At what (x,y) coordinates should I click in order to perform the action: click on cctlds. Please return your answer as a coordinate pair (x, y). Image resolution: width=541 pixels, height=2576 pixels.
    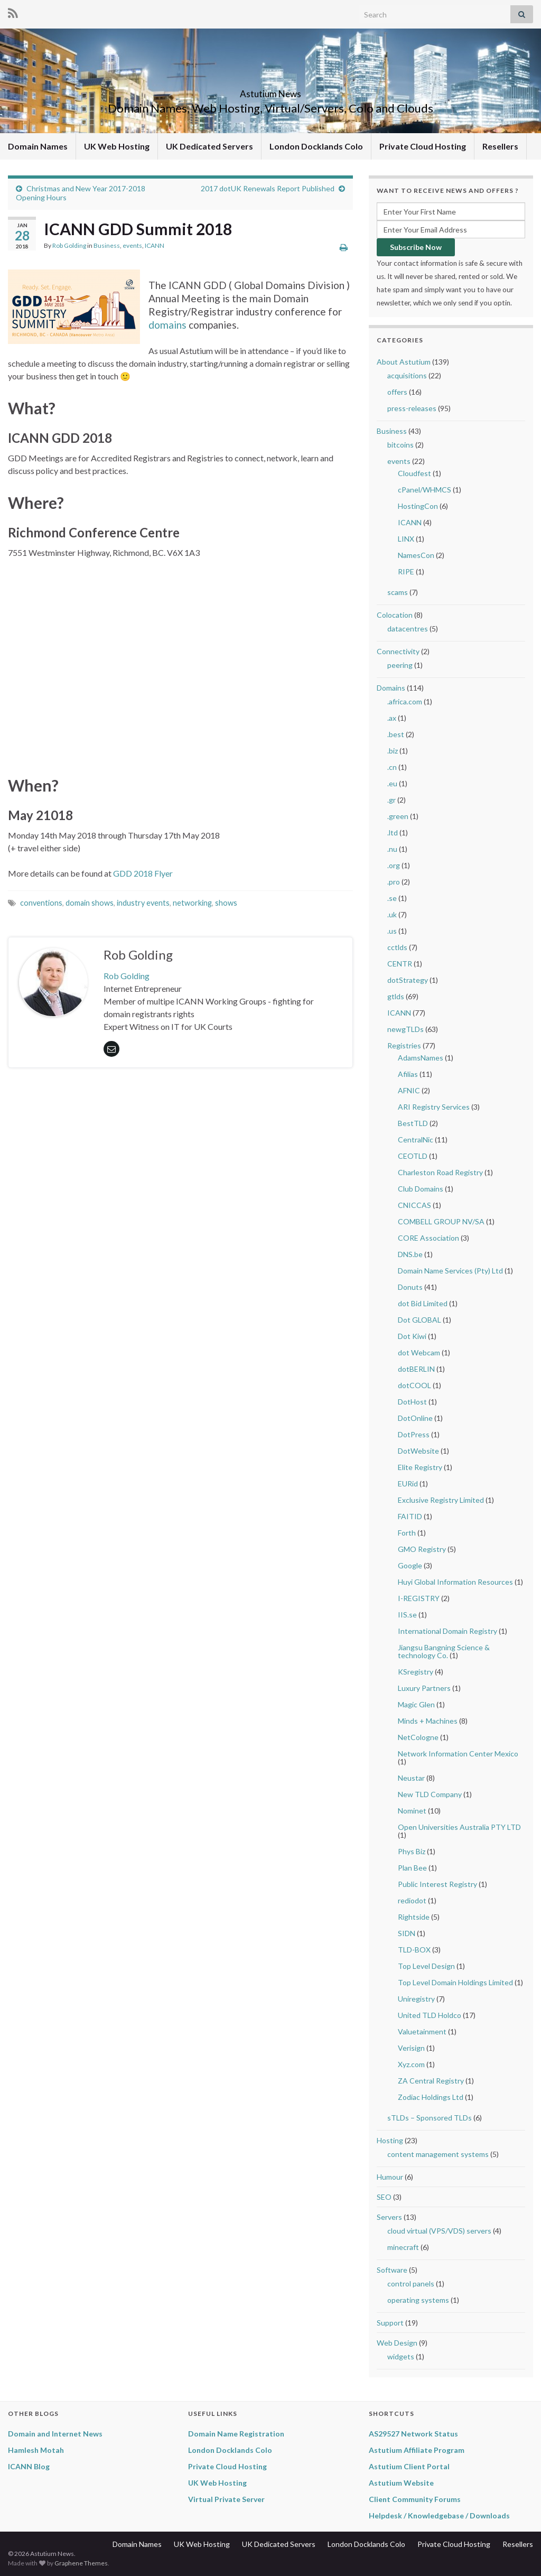
    Looking at the image, I should click on (397, 947).